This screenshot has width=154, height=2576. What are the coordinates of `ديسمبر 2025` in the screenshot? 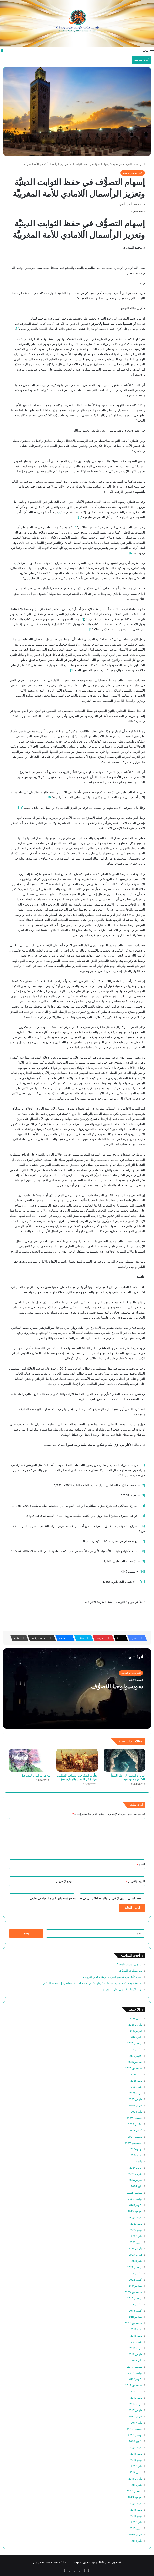 It's located at (134, 2043).